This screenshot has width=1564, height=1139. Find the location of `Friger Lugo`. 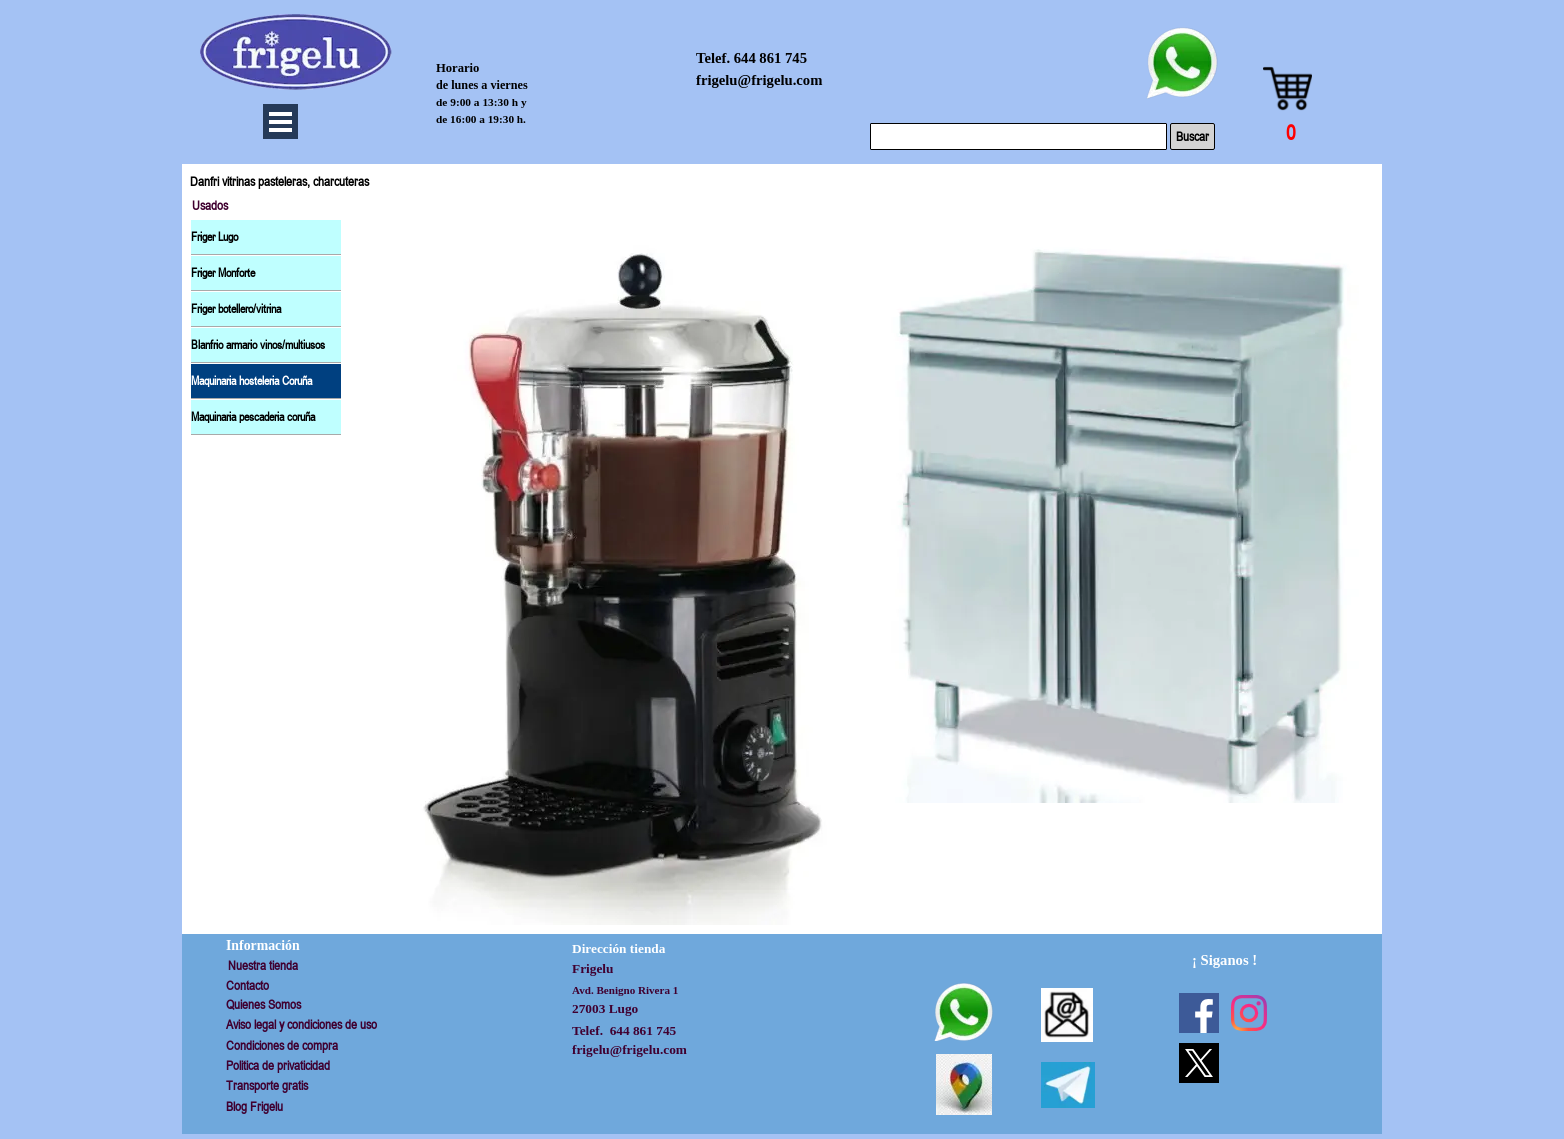

Friger Lugo is located at coordinates (214, 237).